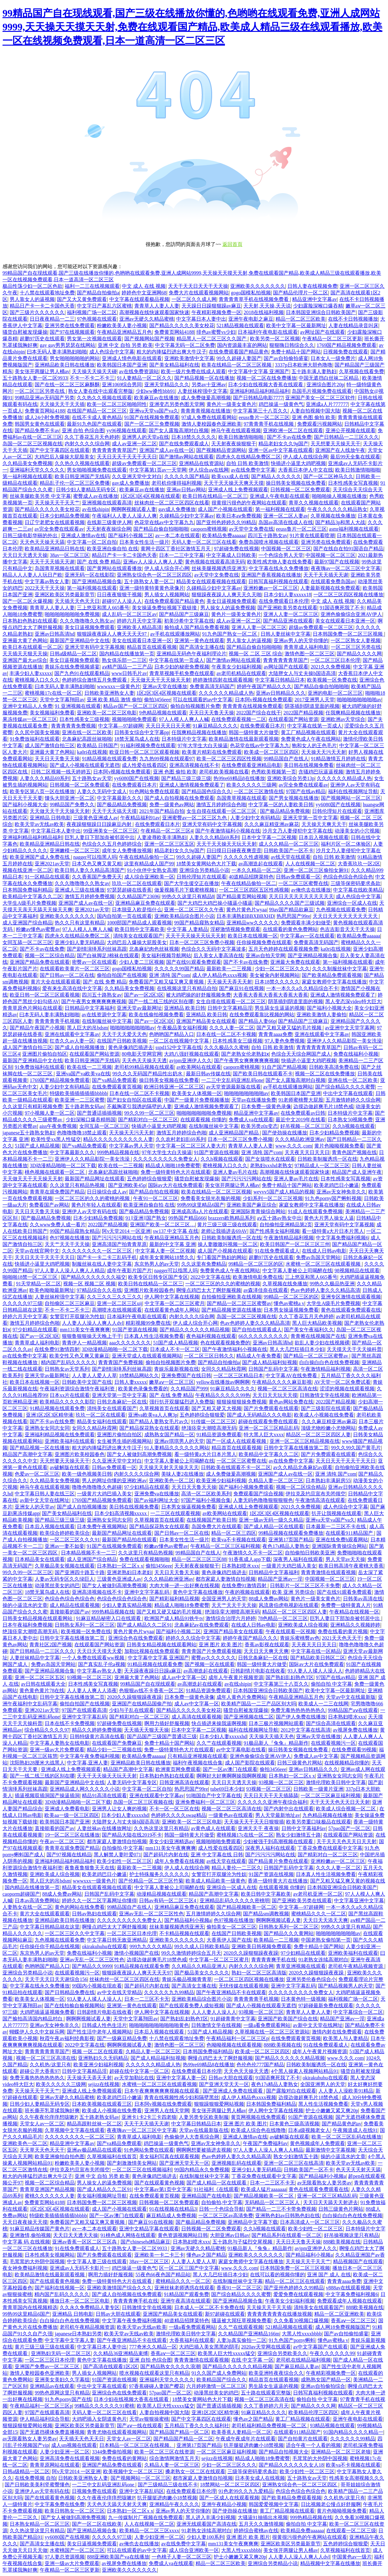 This screenshot has width=388, height=2576. I want to click on 国产成人精品久久二区91, so click(144, 1625).